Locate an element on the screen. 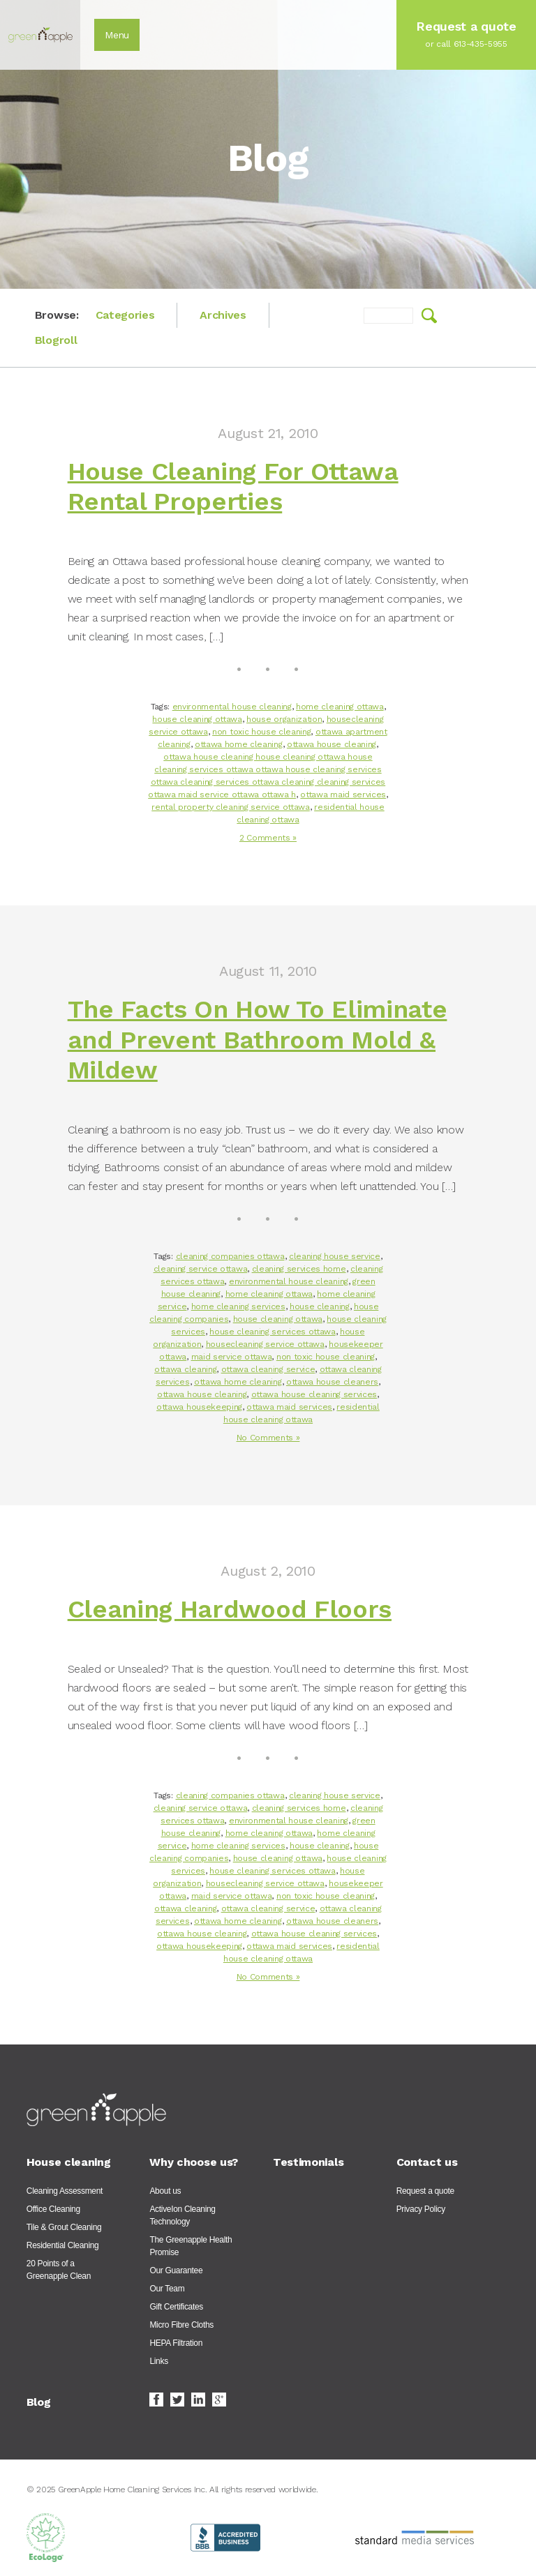 The height and width of the screenshot is (2576, 536). Micro Fibre Cloths is located at coordinates (181, 2325).